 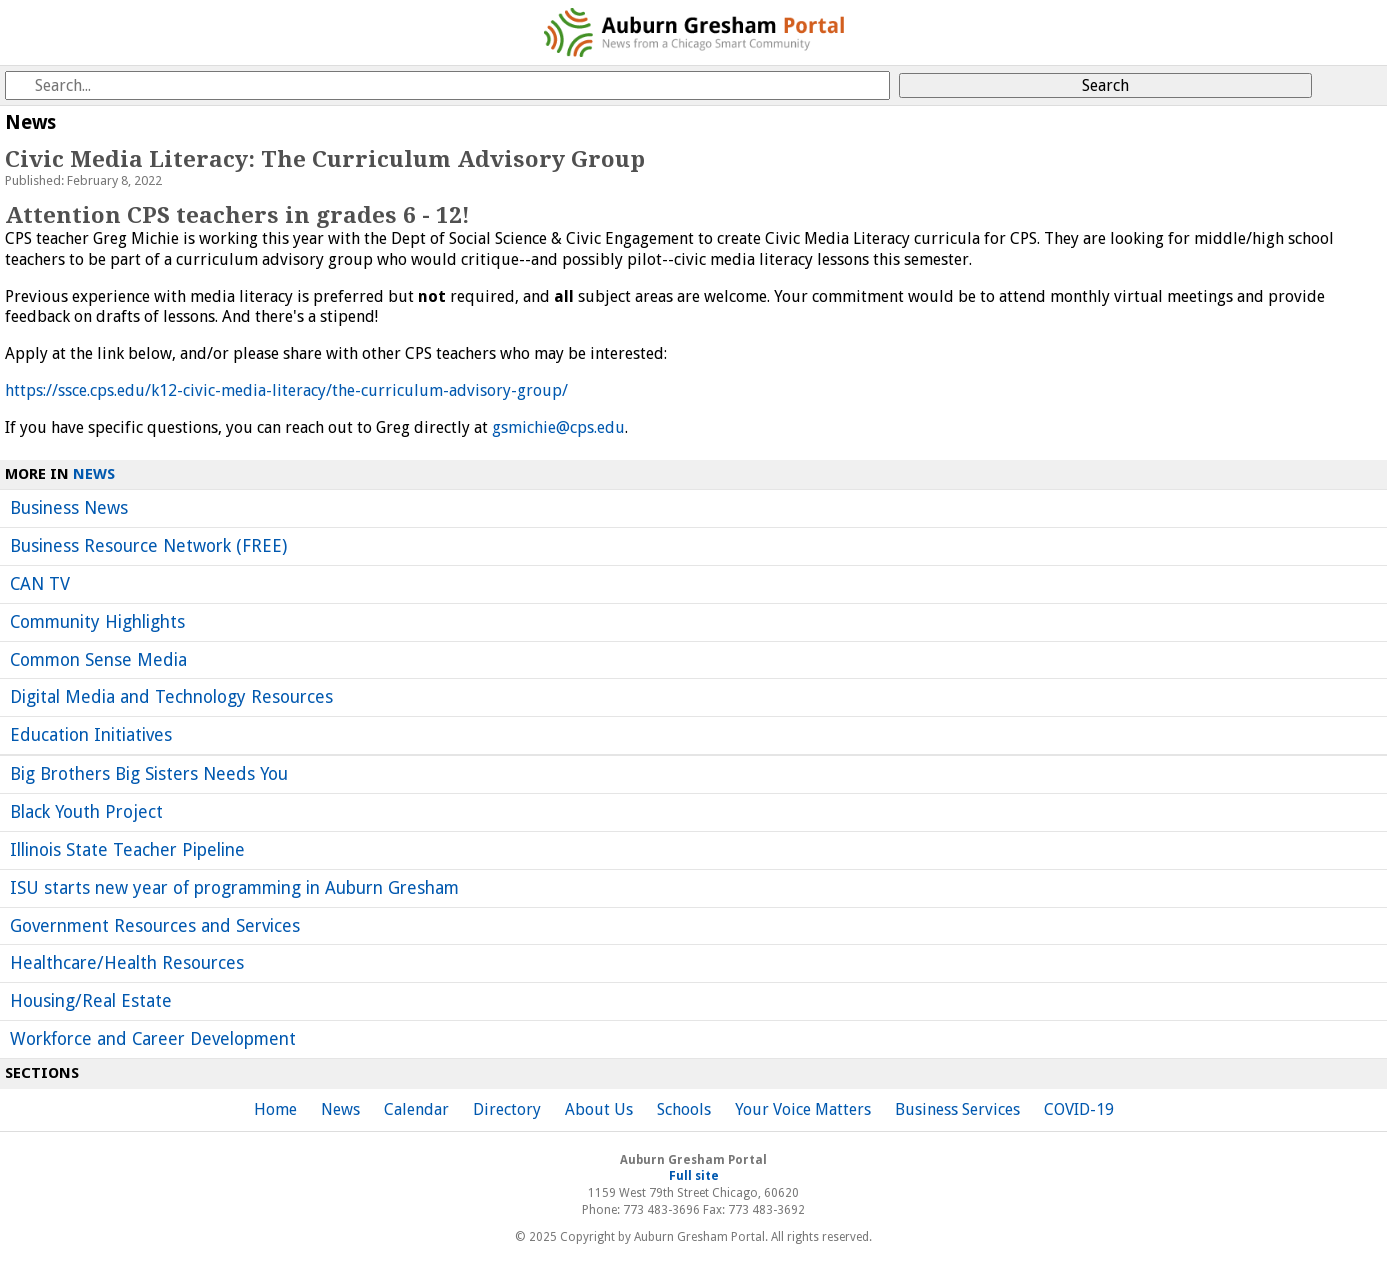 What do you see at coordinates (234, 888) in the screenshot?
I see `ISU starts new year of programming in Auburn Gresham` at bounding box center [234, 888].